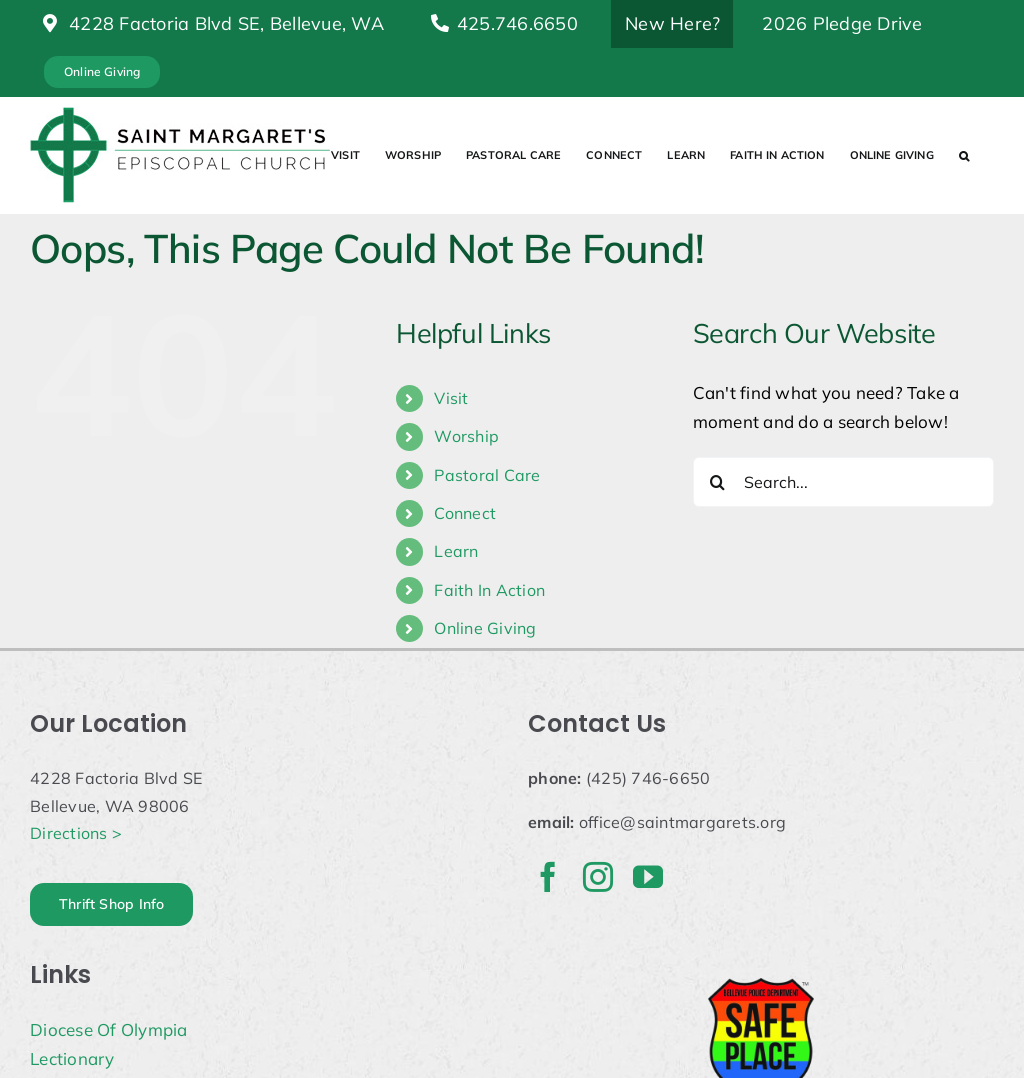 The height and width of the screenshot is (1078, 1024). Describe the element at coordinates (964, 155) in the screenshot. I see `[button]` at that location.